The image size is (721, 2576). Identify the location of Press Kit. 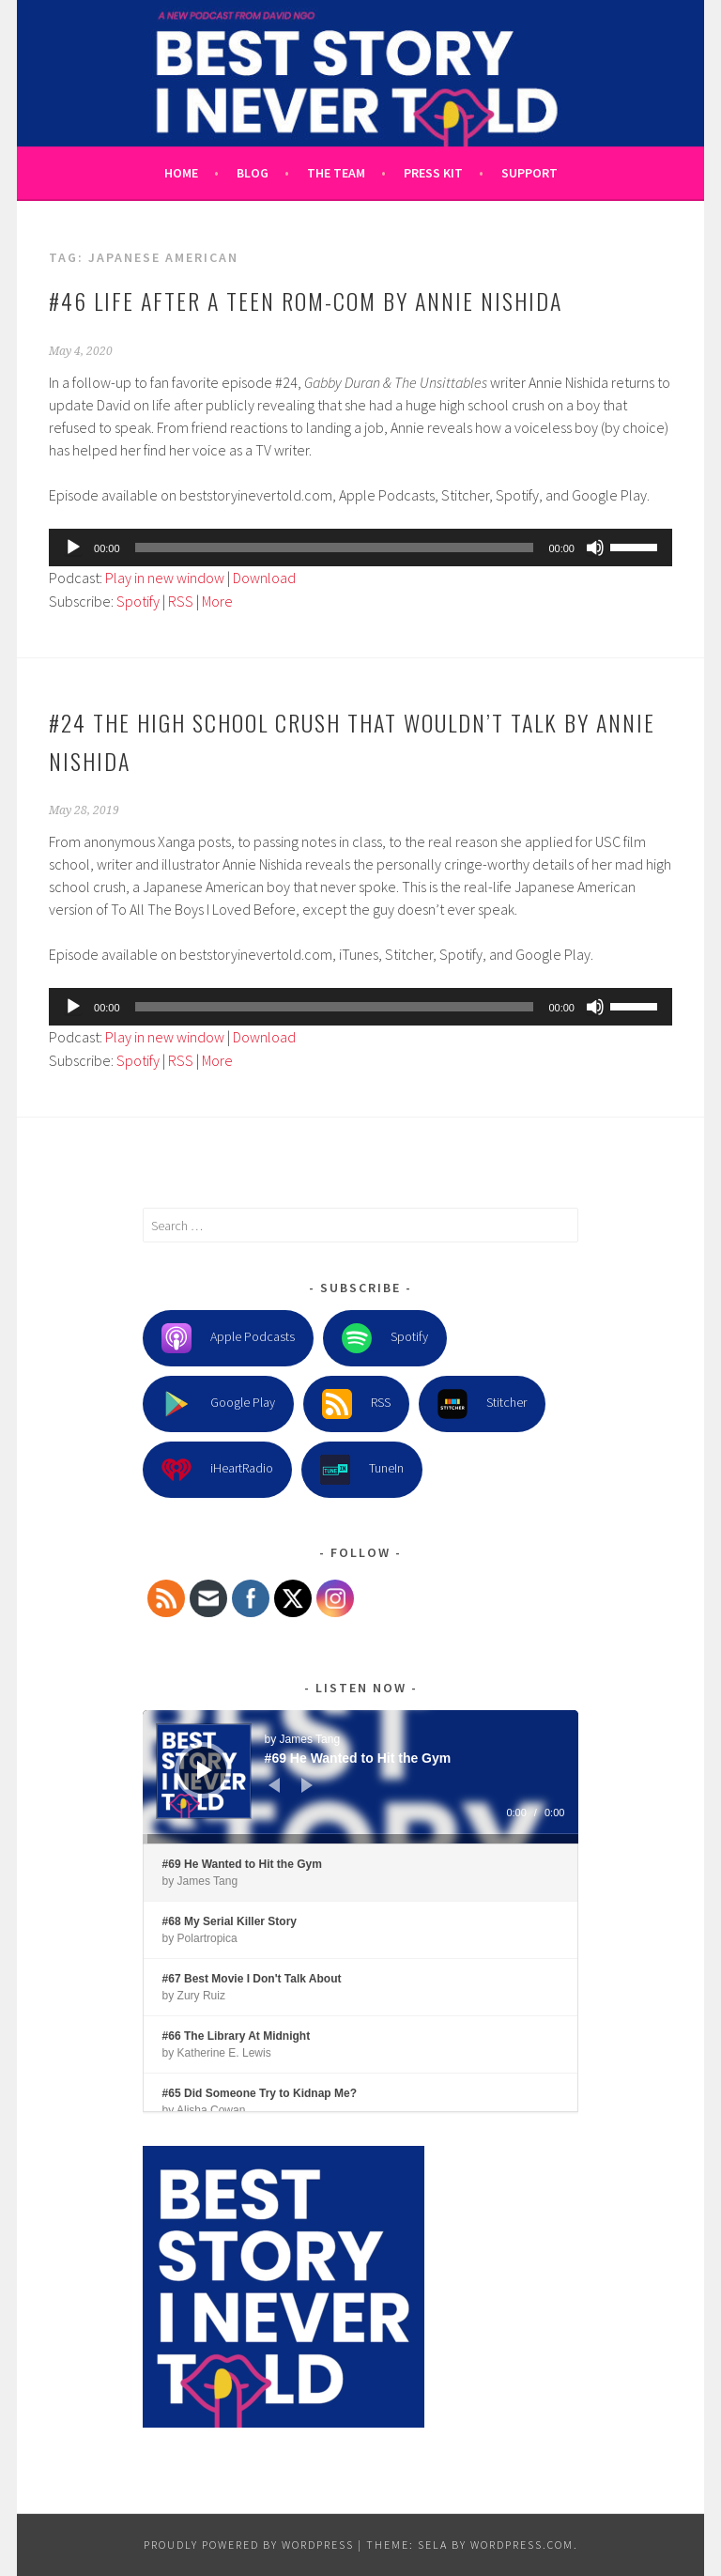
(433, 172).